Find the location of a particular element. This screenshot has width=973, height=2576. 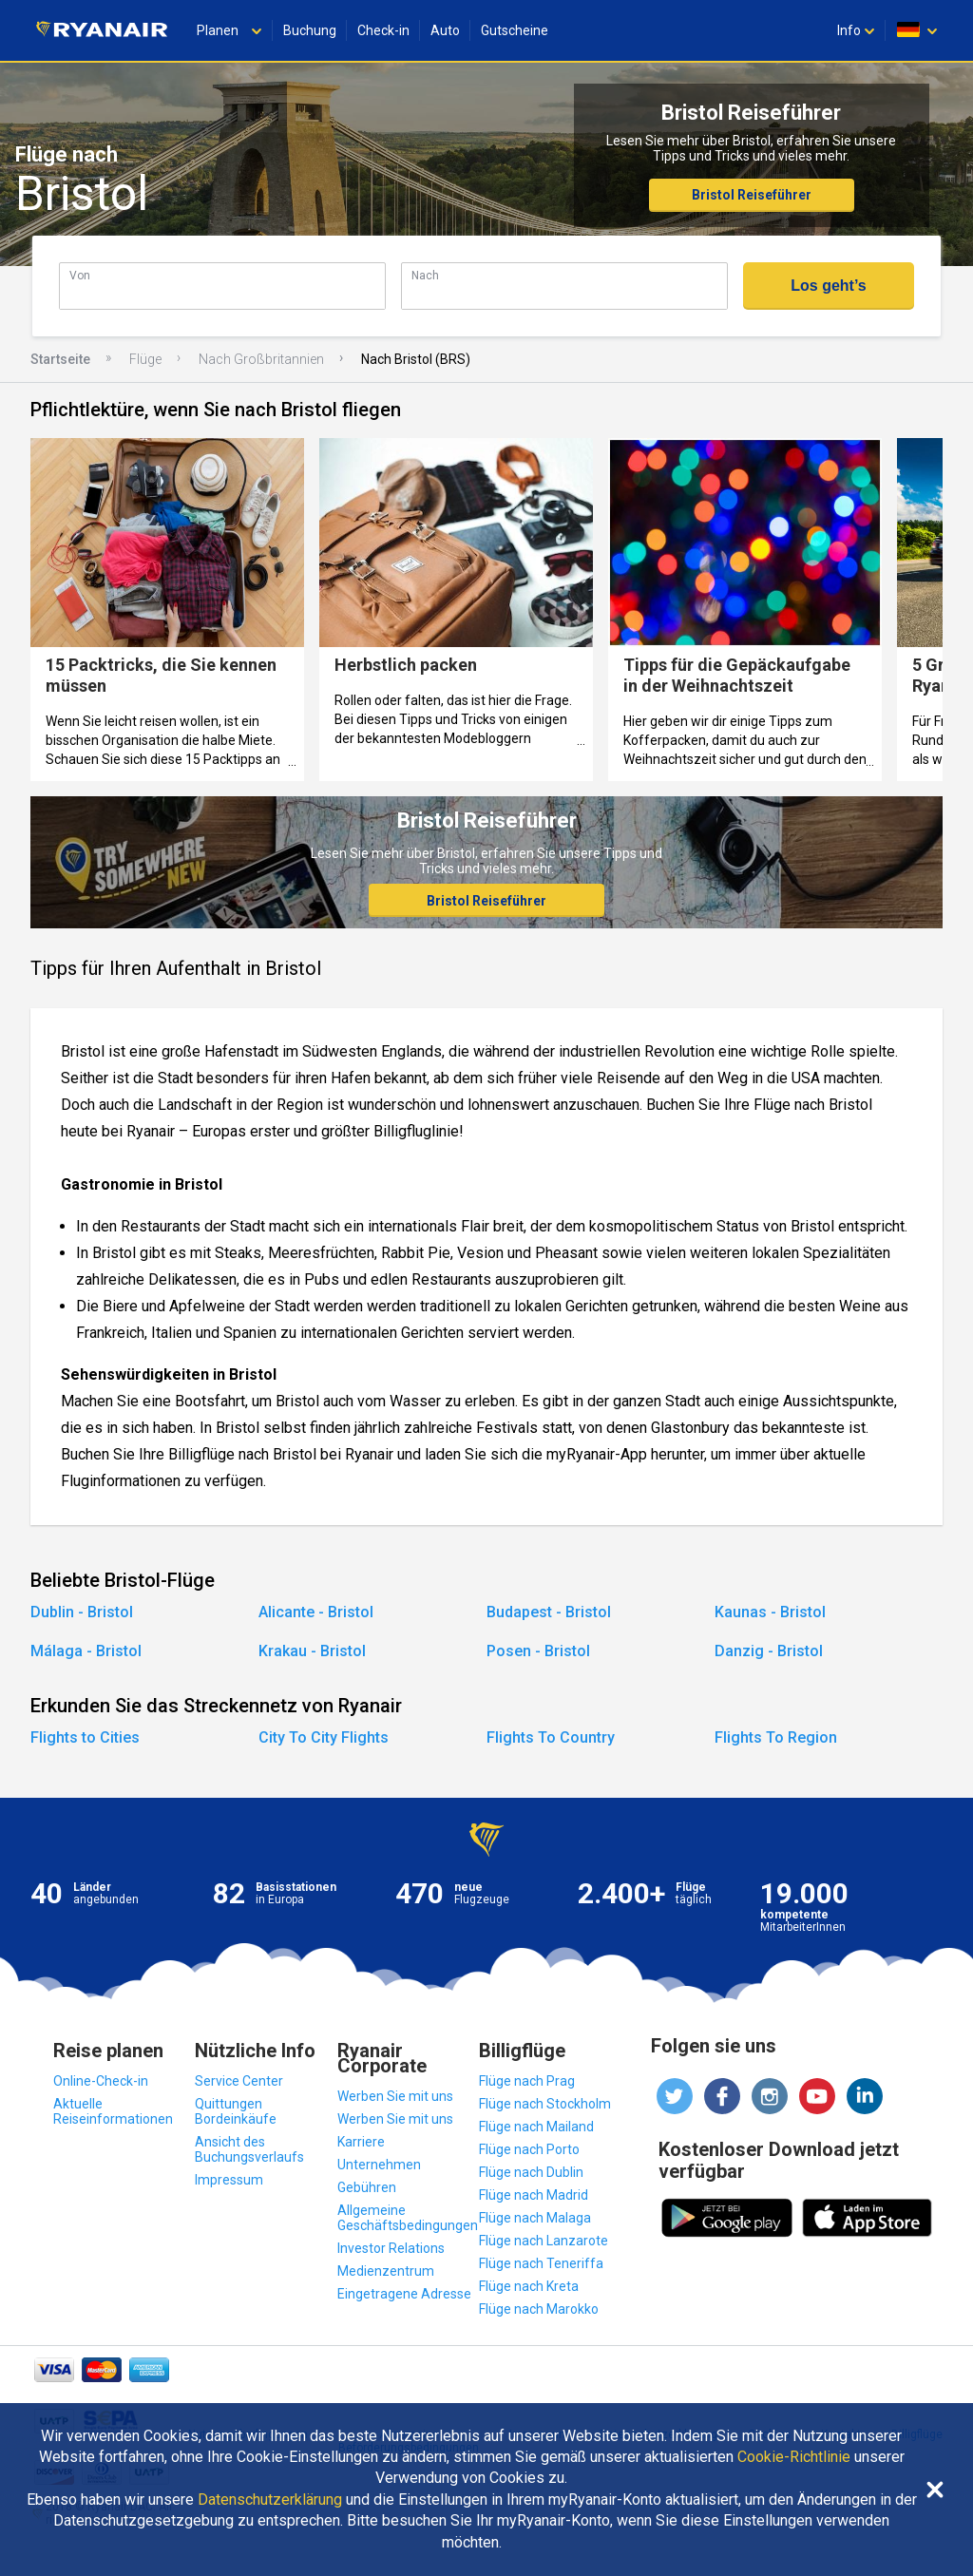

Flights to Cities is located at coordinates (85, 1737).